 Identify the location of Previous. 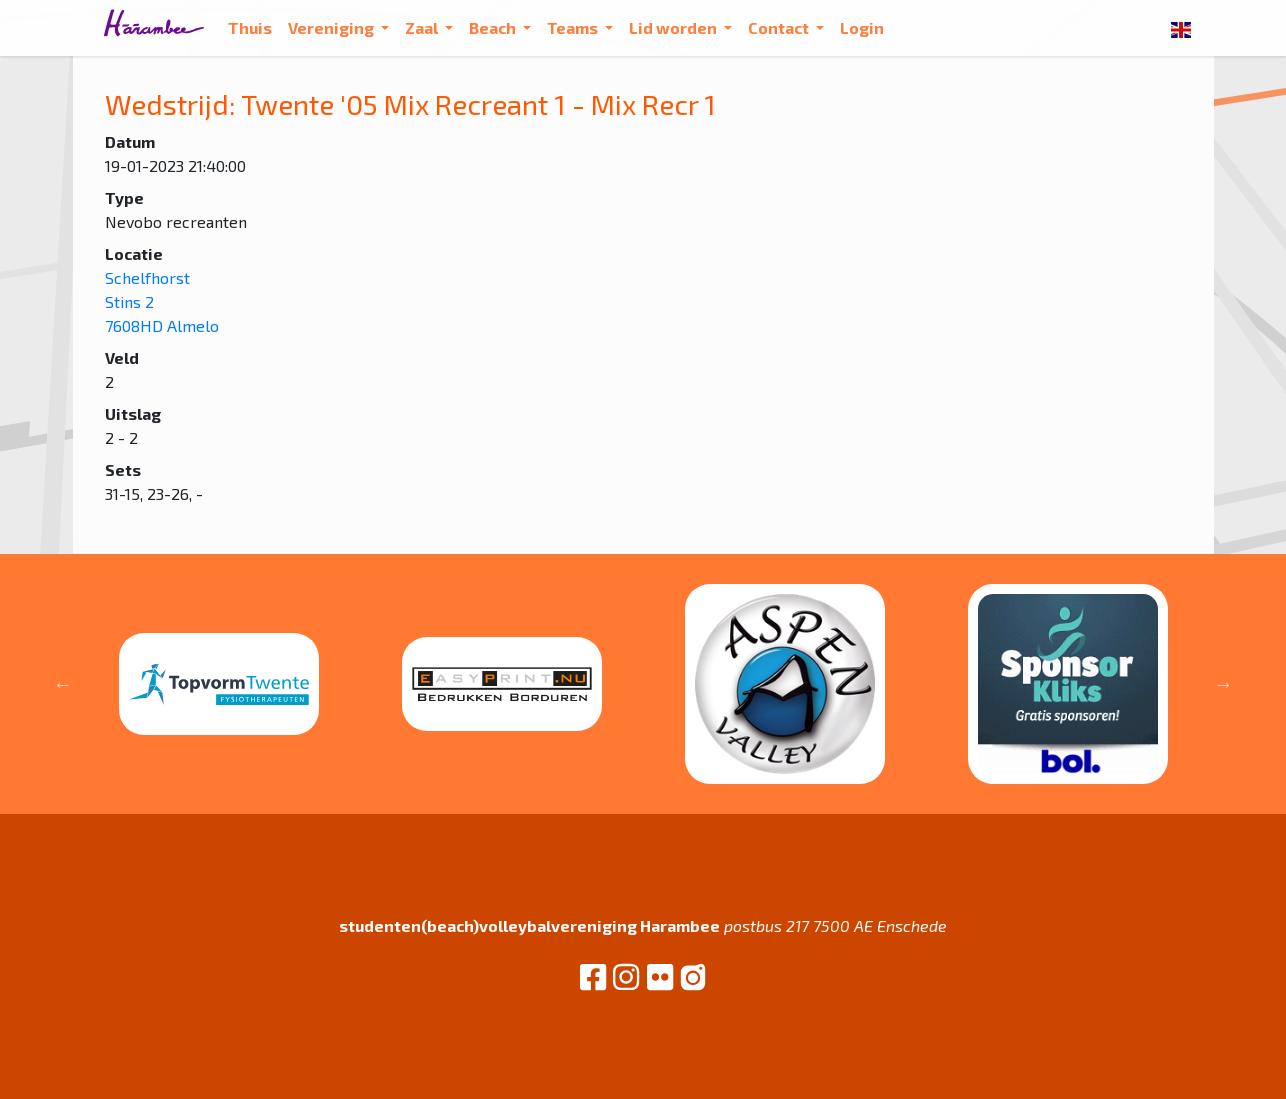
(63, 684).